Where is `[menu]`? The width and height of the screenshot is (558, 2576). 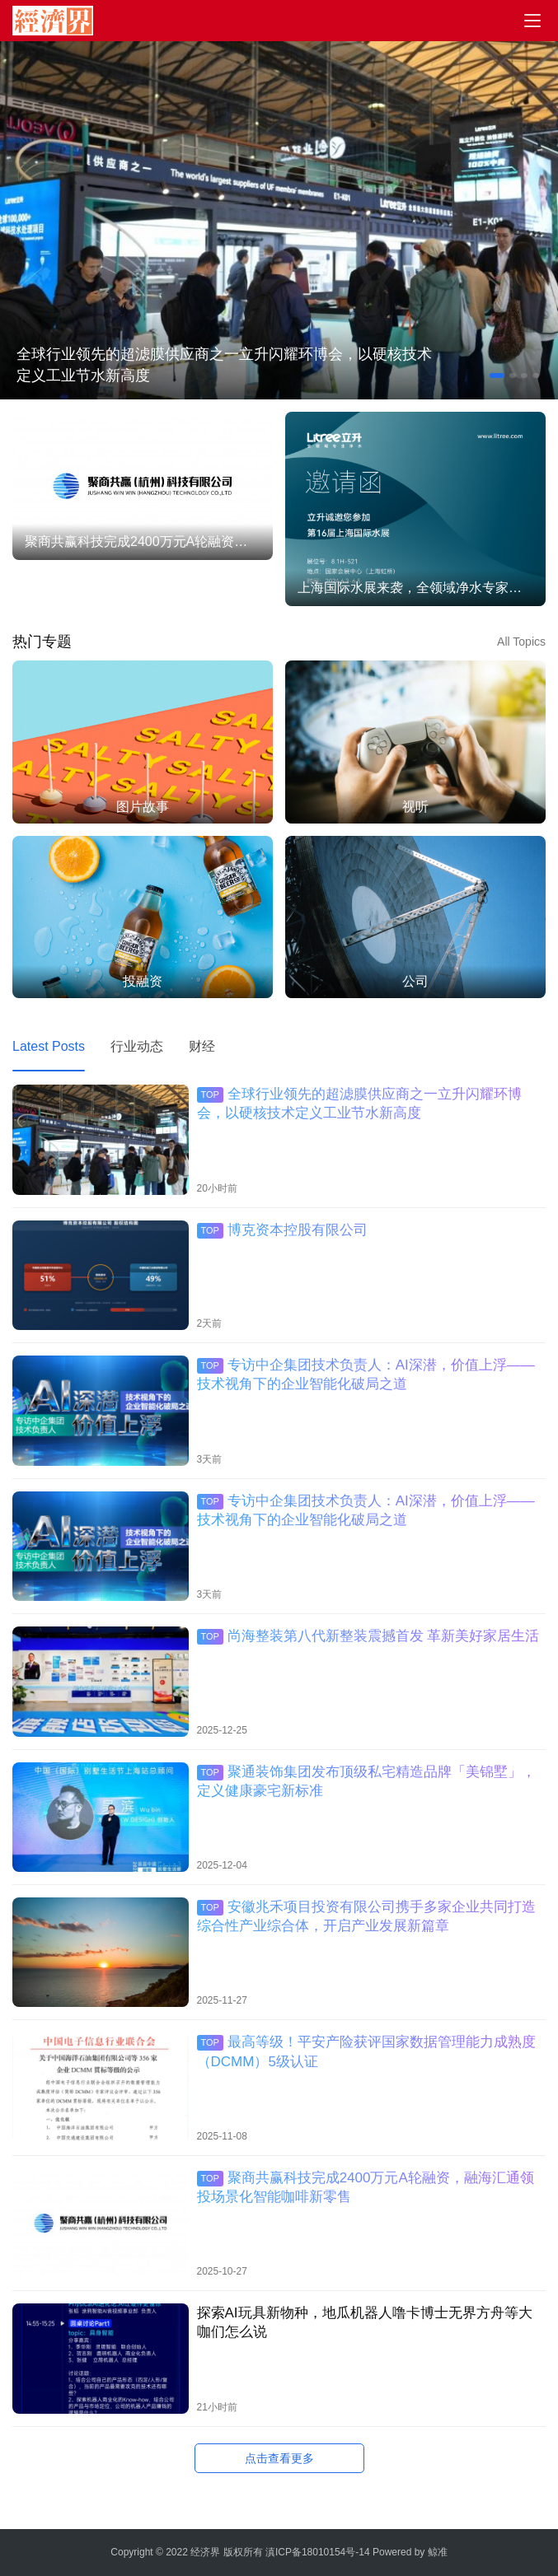
[menu] is located at coordinates (532, 20).